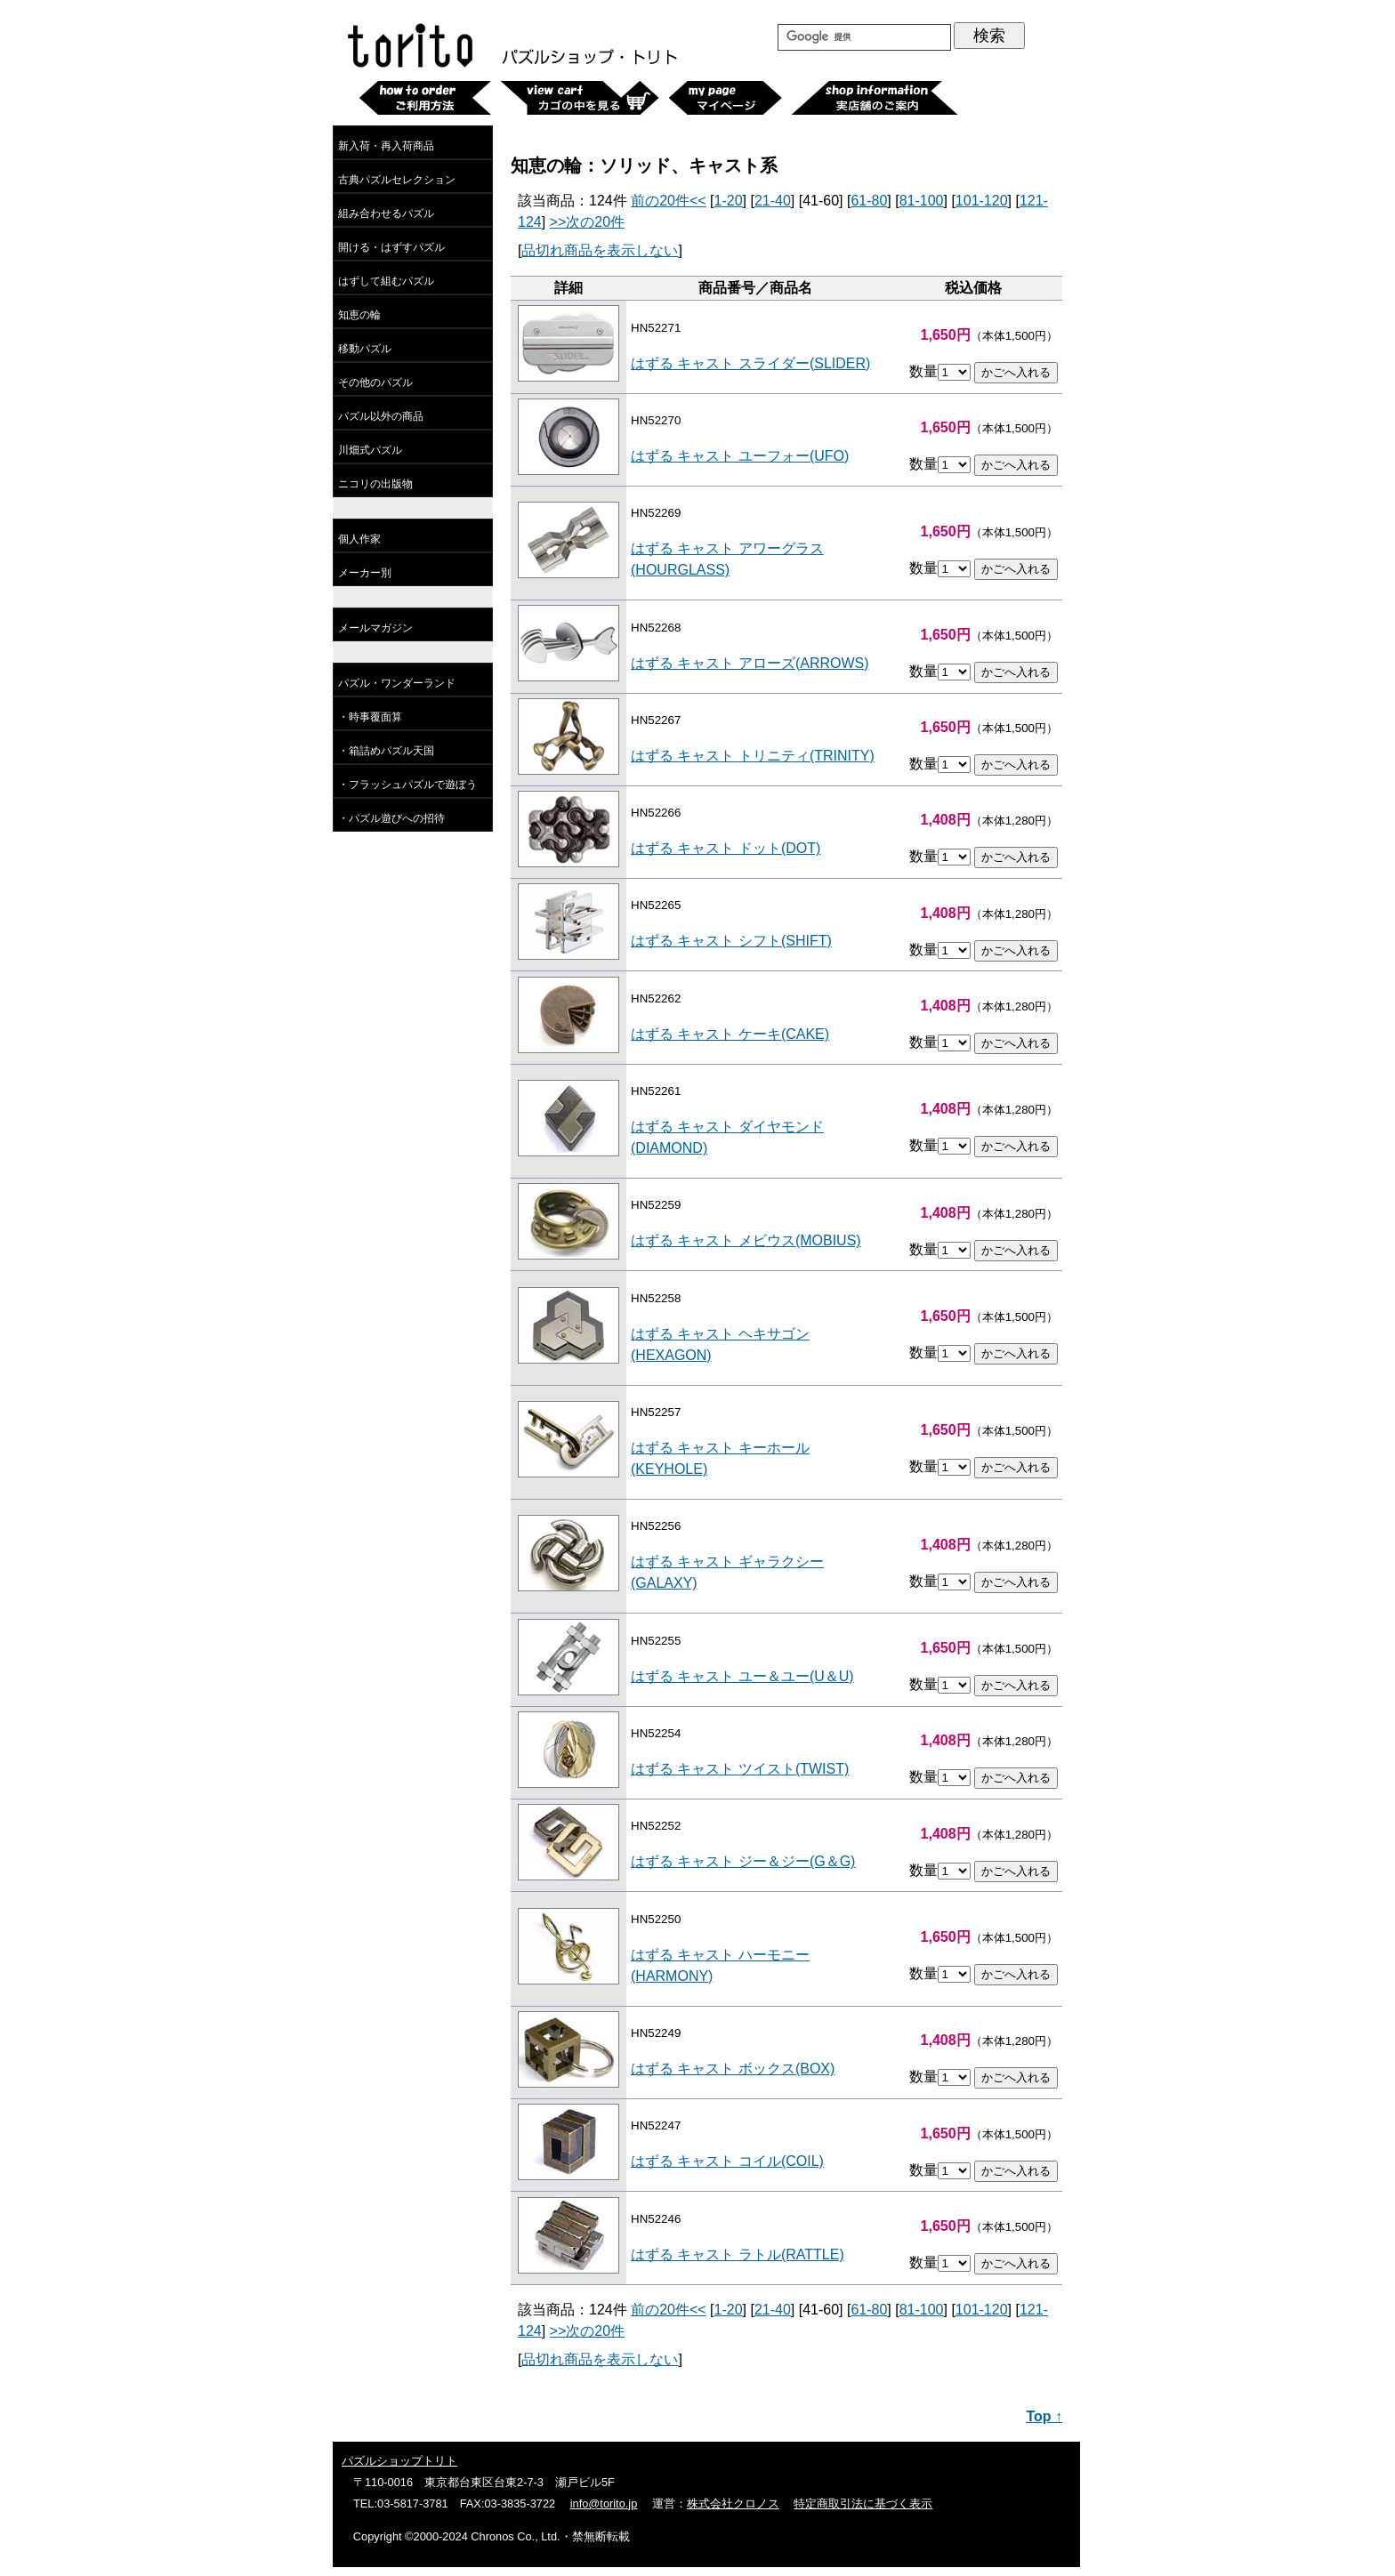 The image size is (1395, 2576). Describe the element at coordinates (375, 484) in the screenshot. I see `ニコリの出版物` at that location.